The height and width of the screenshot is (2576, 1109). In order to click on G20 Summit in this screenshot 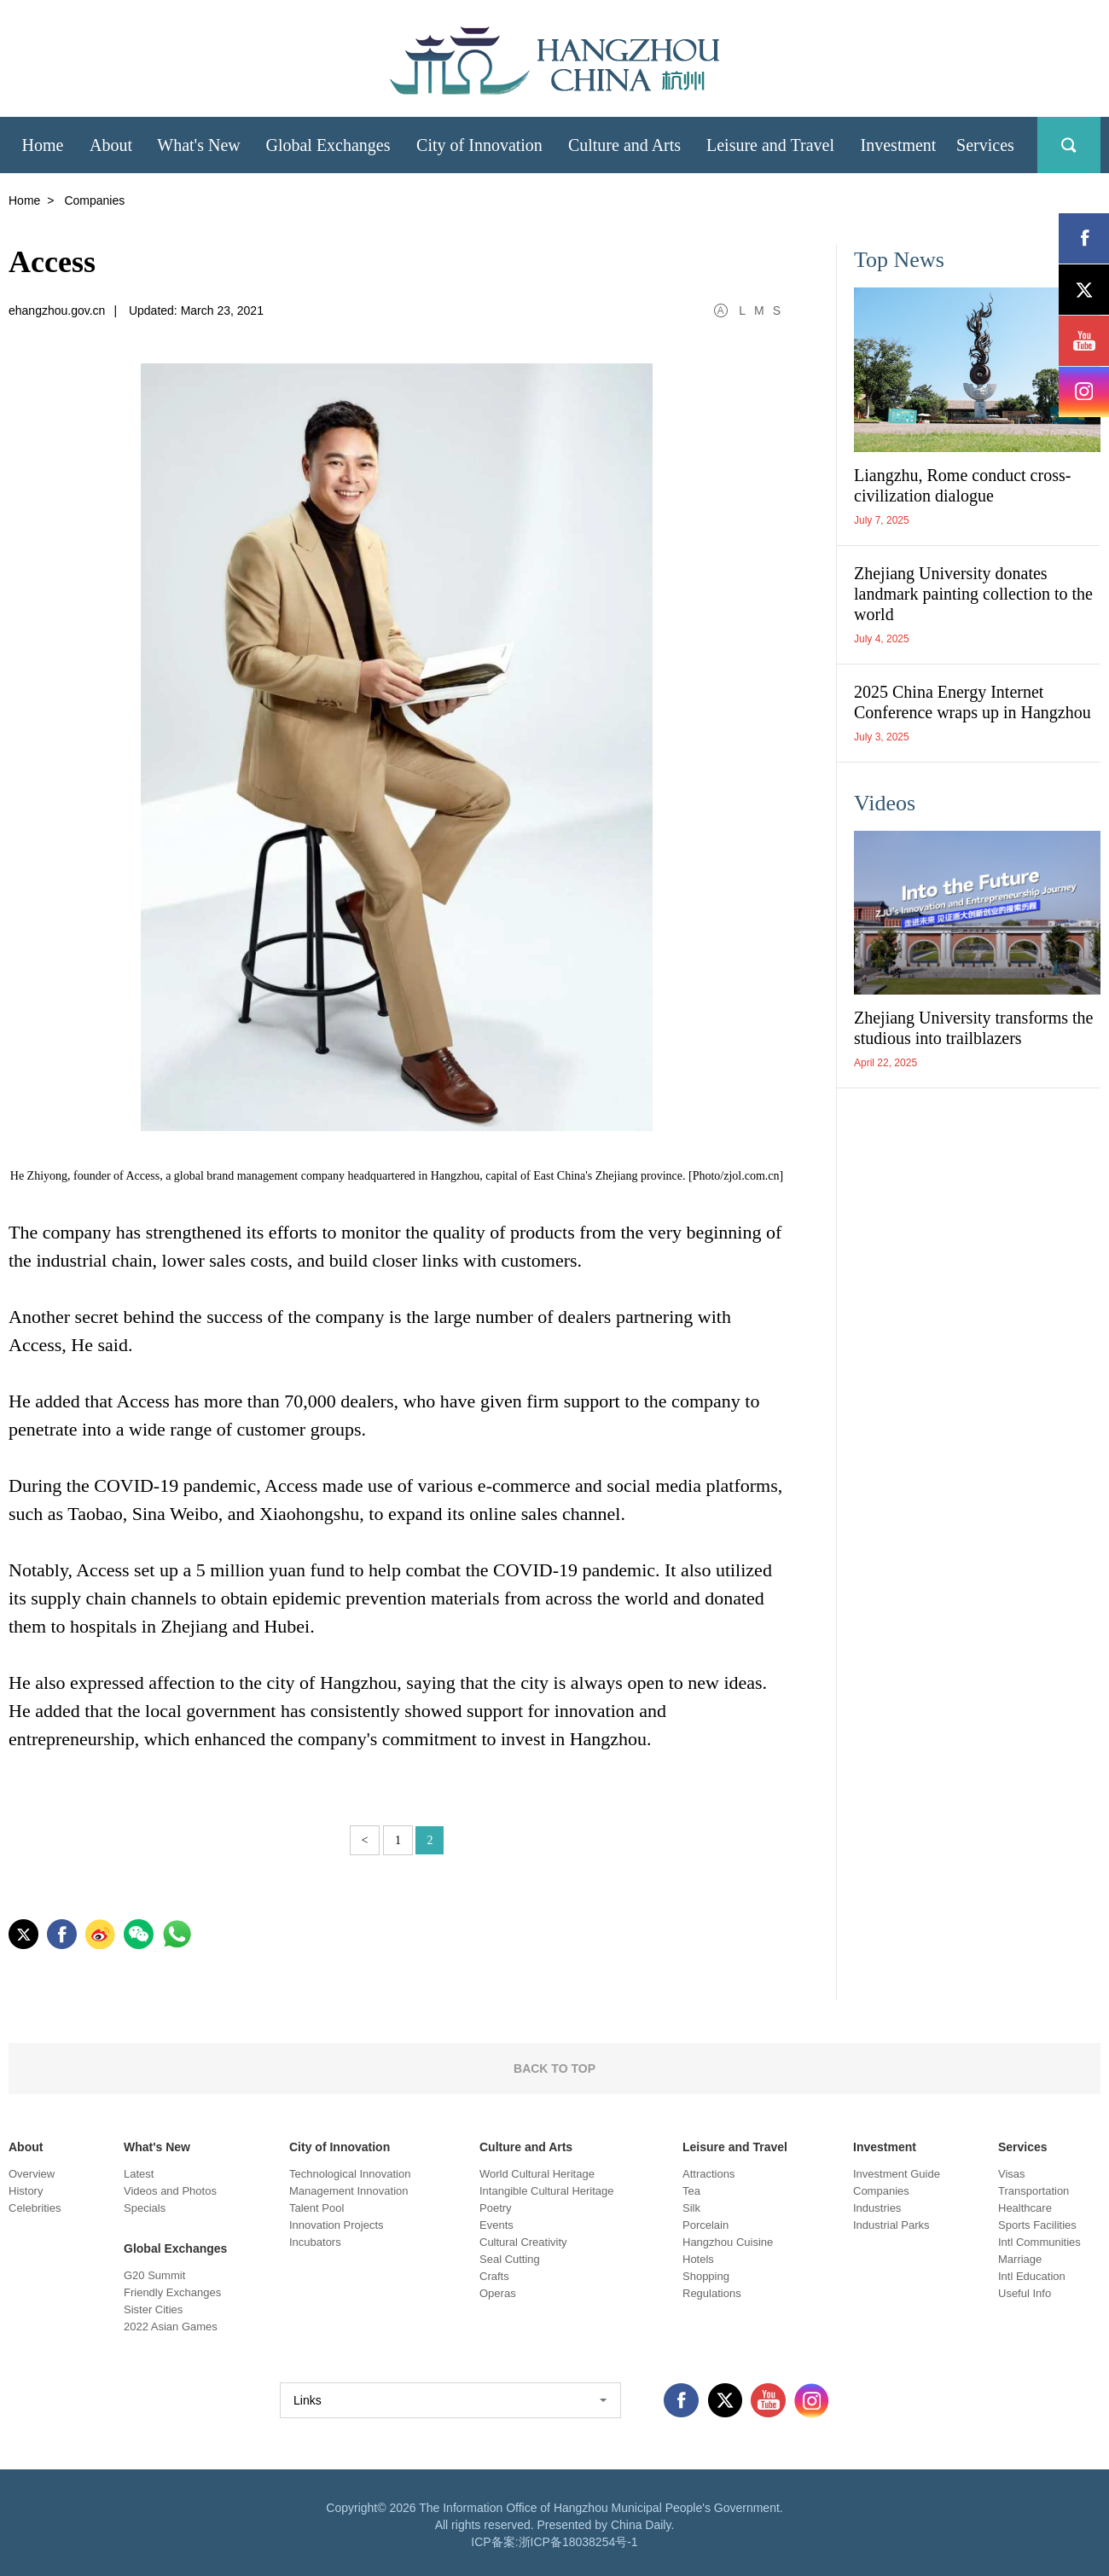, I will do `click(154, 2275)`.